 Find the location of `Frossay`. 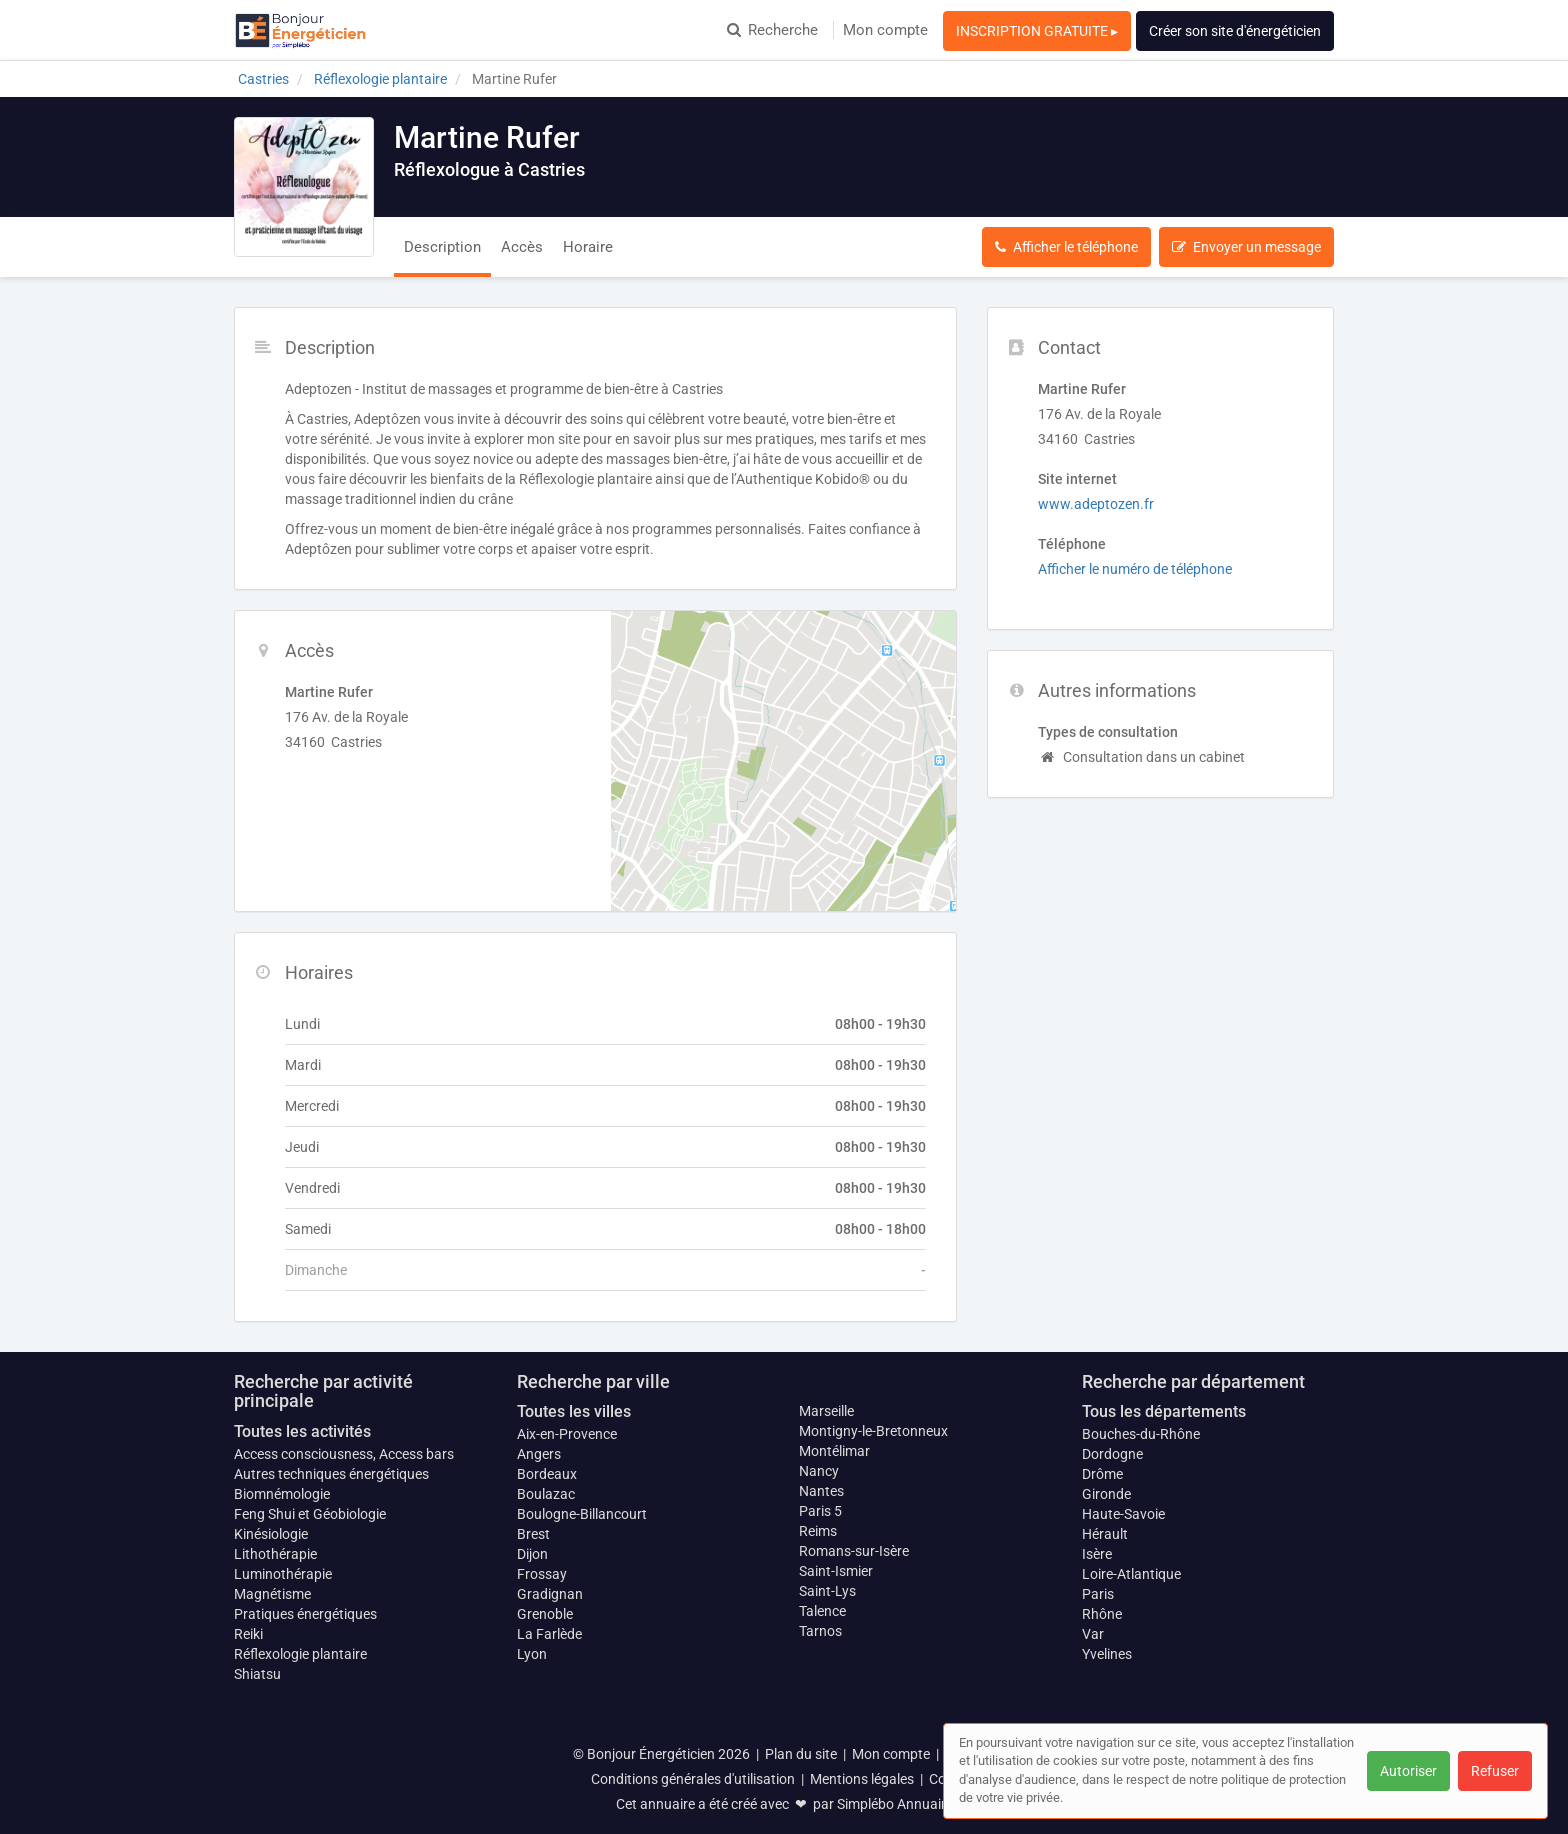

Frossay is located at coordinates (542, 1574).